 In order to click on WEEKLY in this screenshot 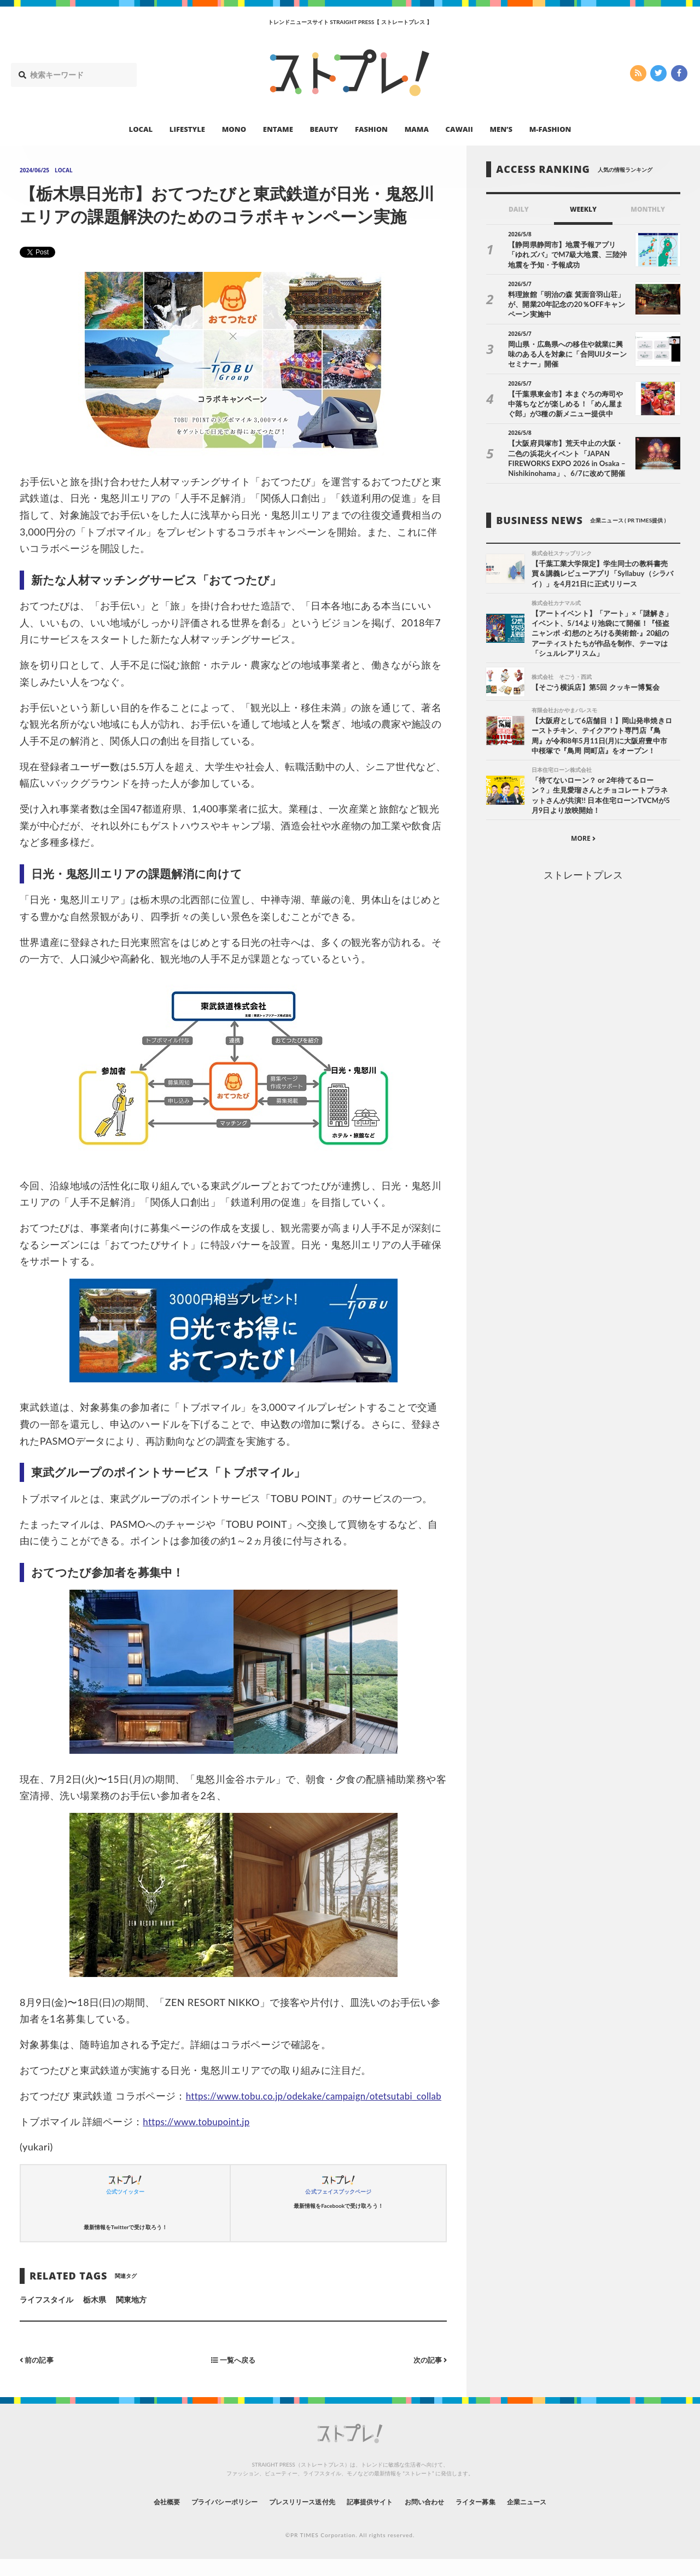, I will do `click(583, 209)`.